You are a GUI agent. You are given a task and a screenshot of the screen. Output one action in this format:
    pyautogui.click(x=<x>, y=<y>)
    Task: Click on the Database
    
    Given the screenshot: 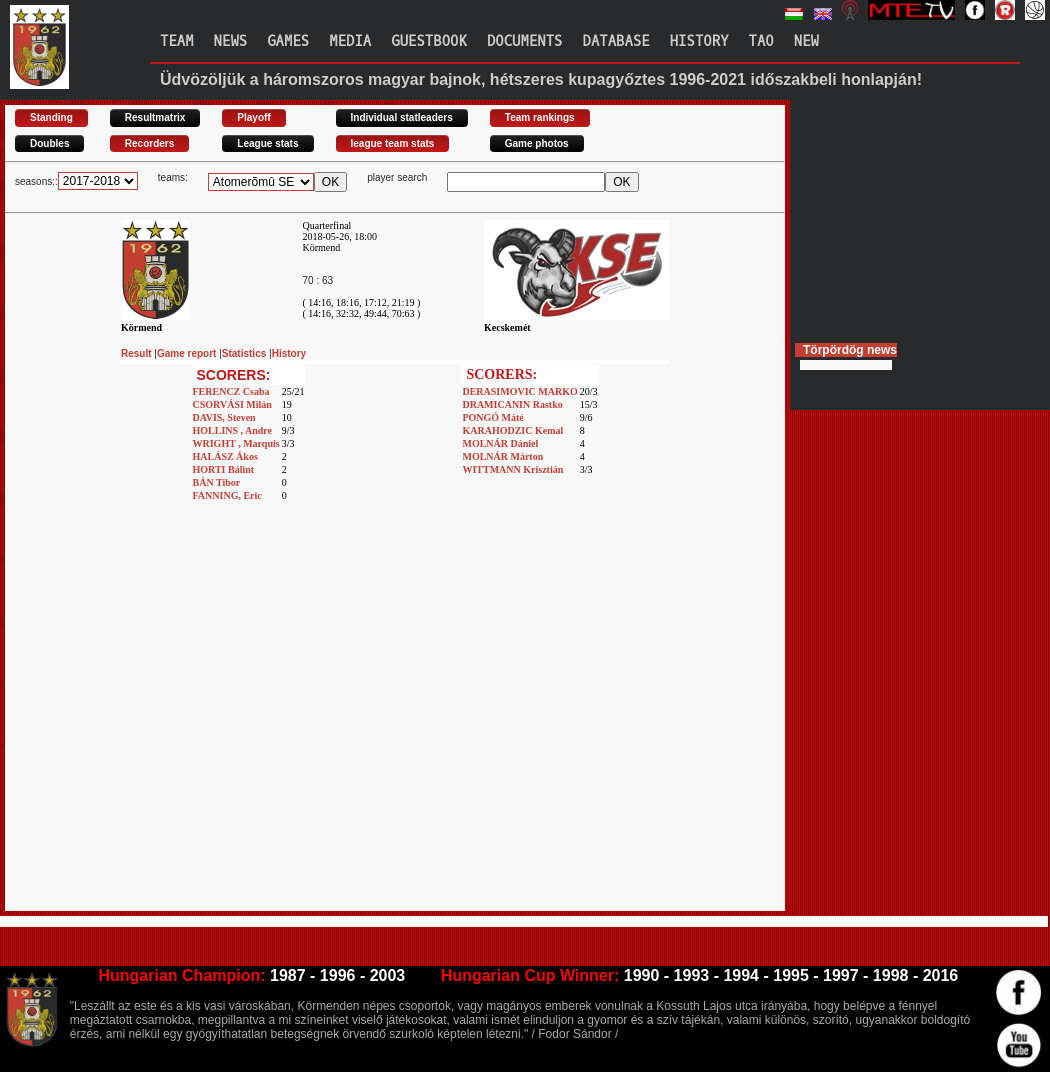 What is the action you would take?
    pyautogui.click(x=616, y=41)
    